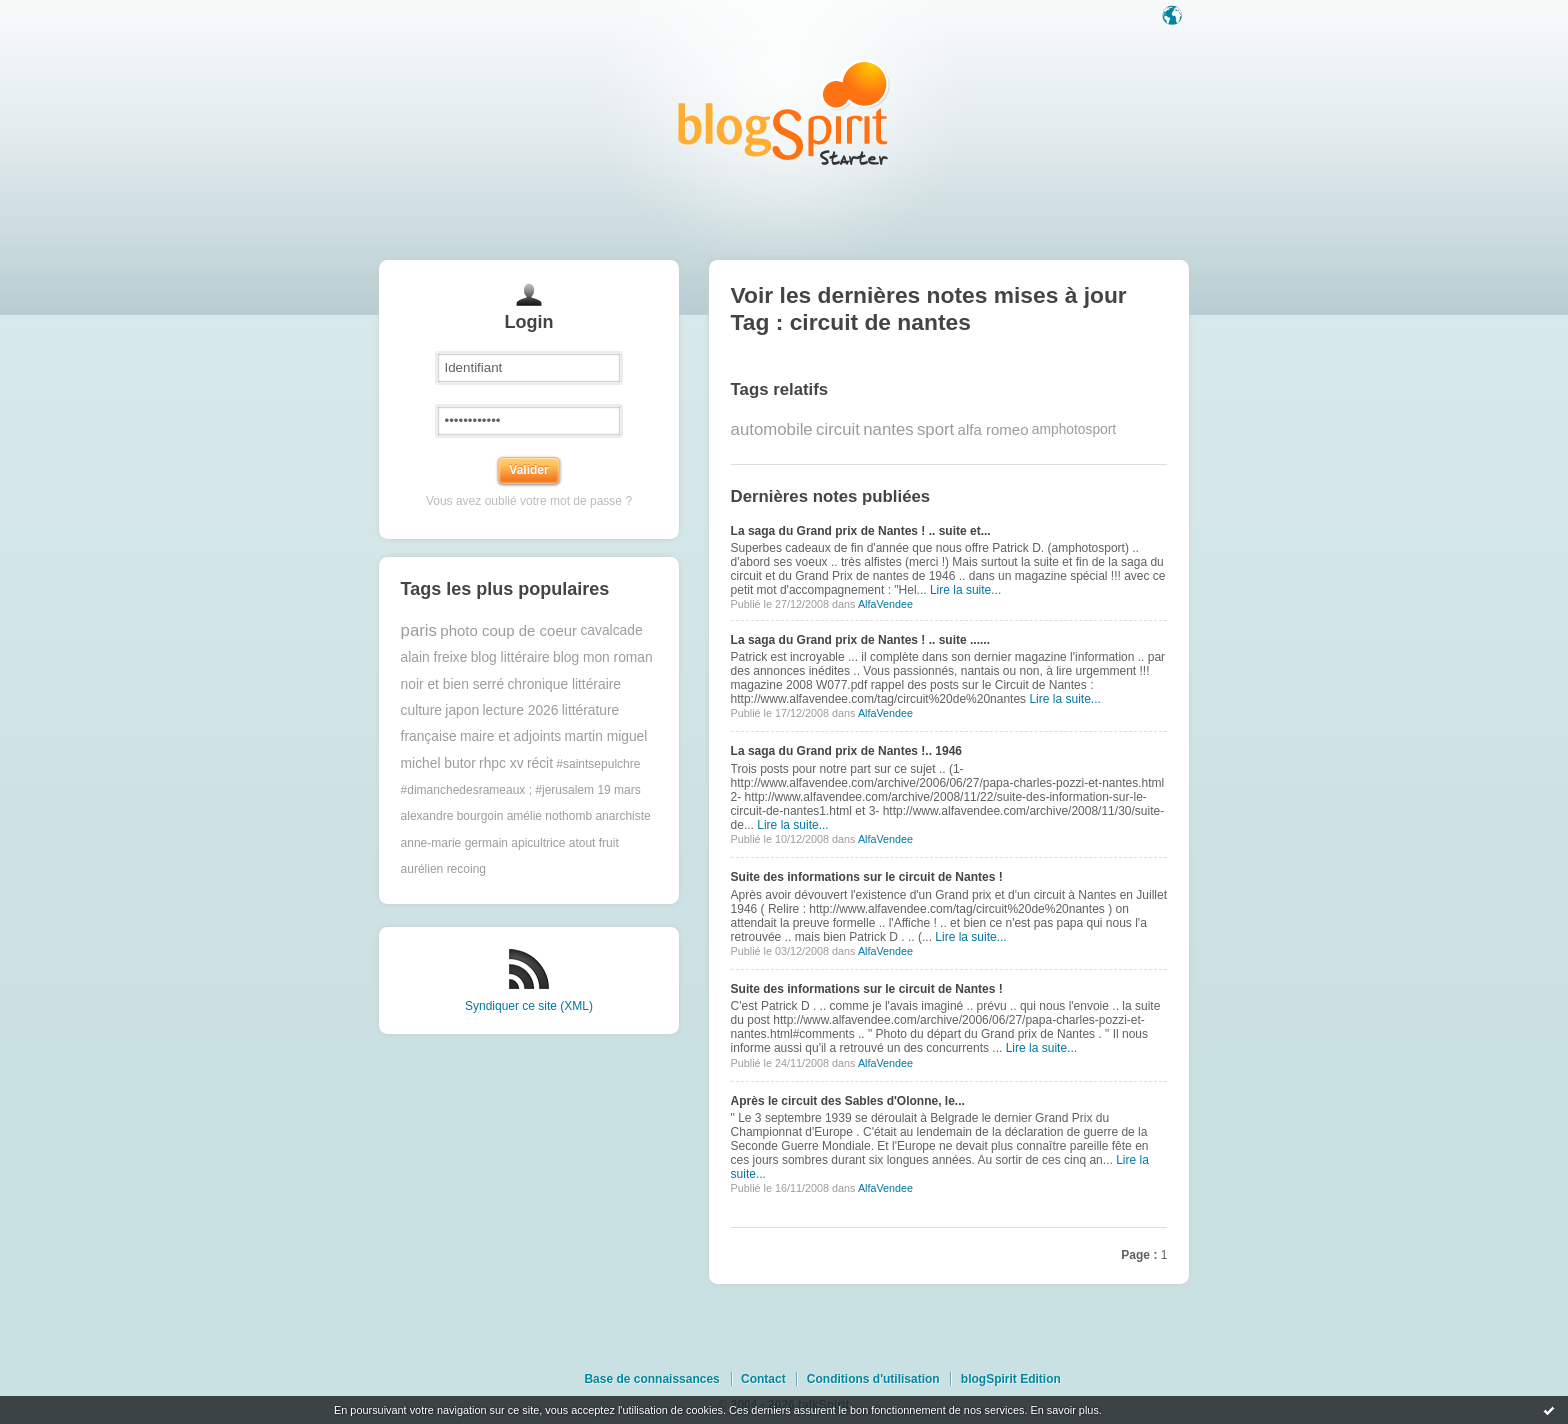  I want to click on sport, so click(935, 429).